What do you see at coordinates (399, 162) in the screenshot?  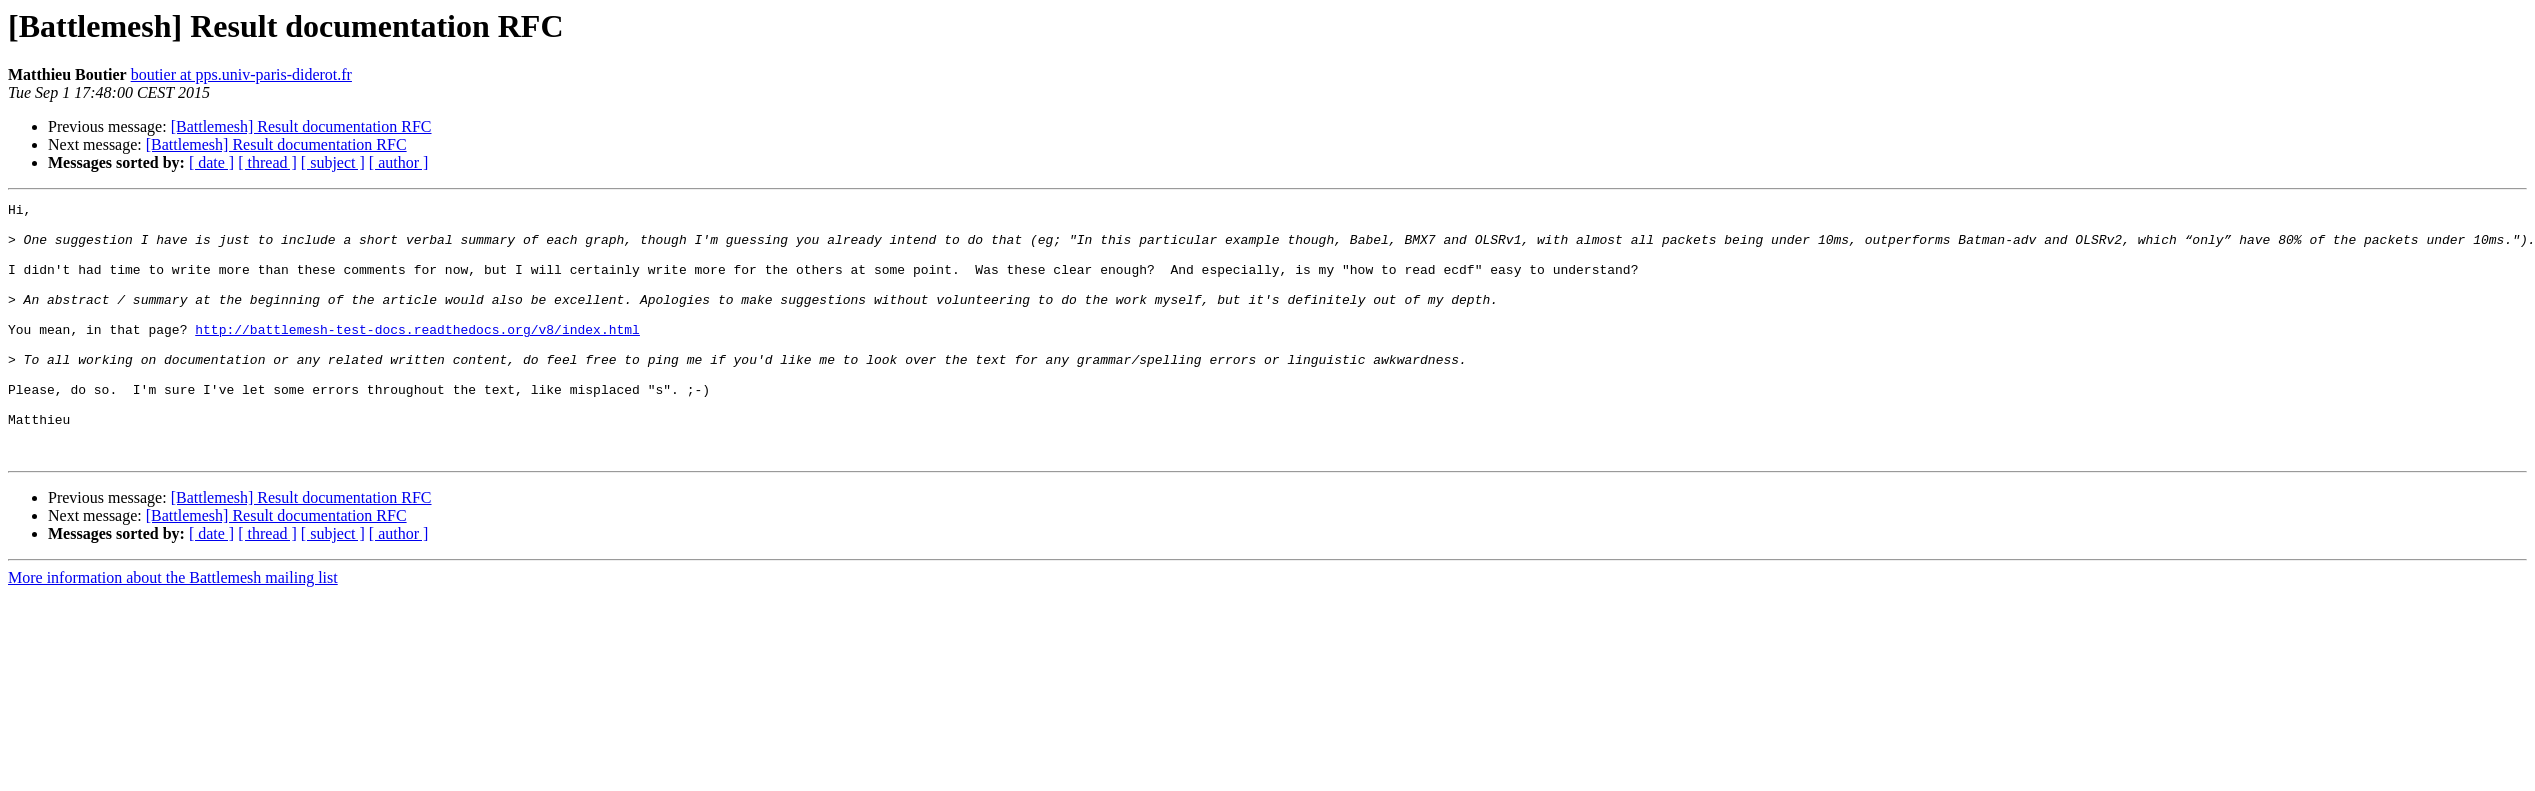 I see `[ author ]` at bounding box center [399, 162].